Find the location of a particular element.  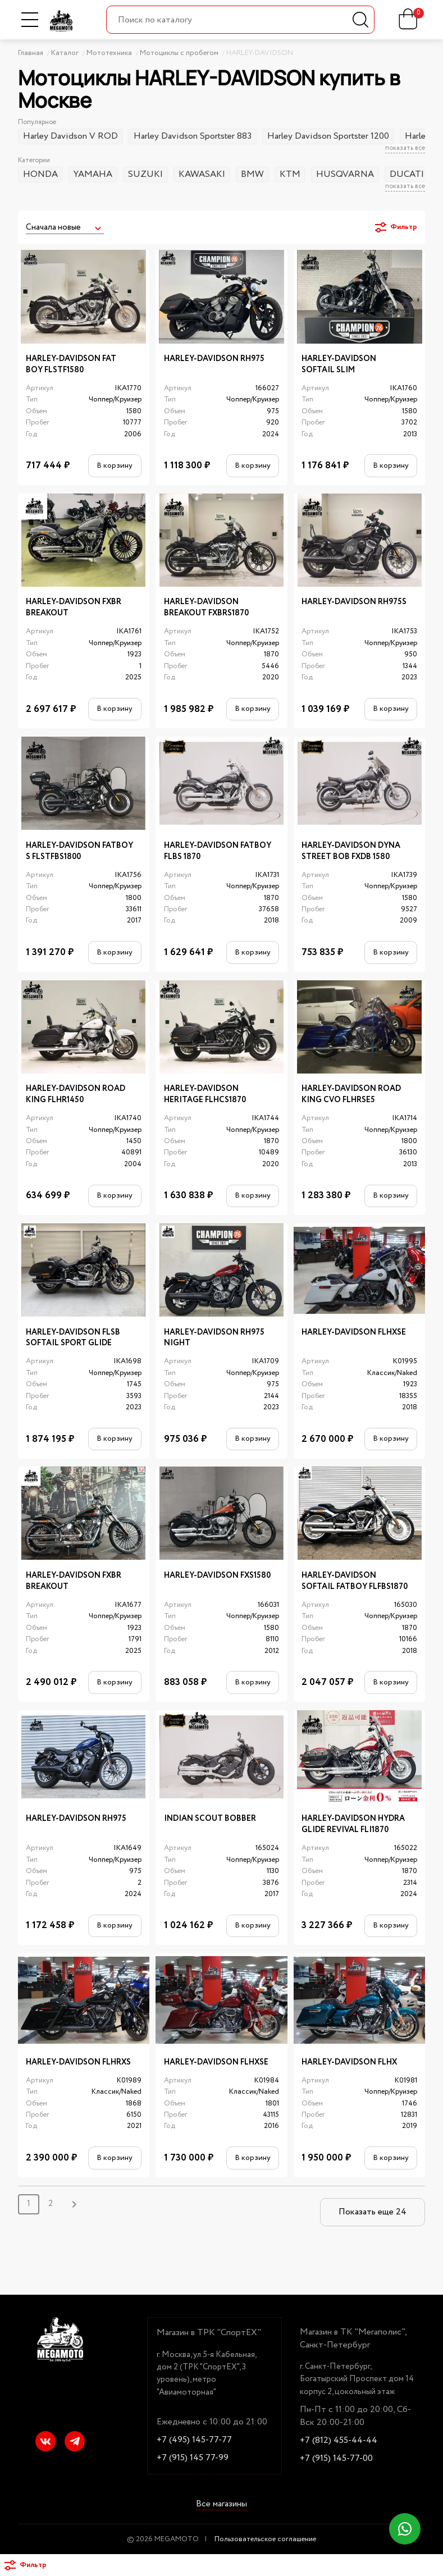

+7 (915) 145 77-99 is located at coordinates (193, 2458).